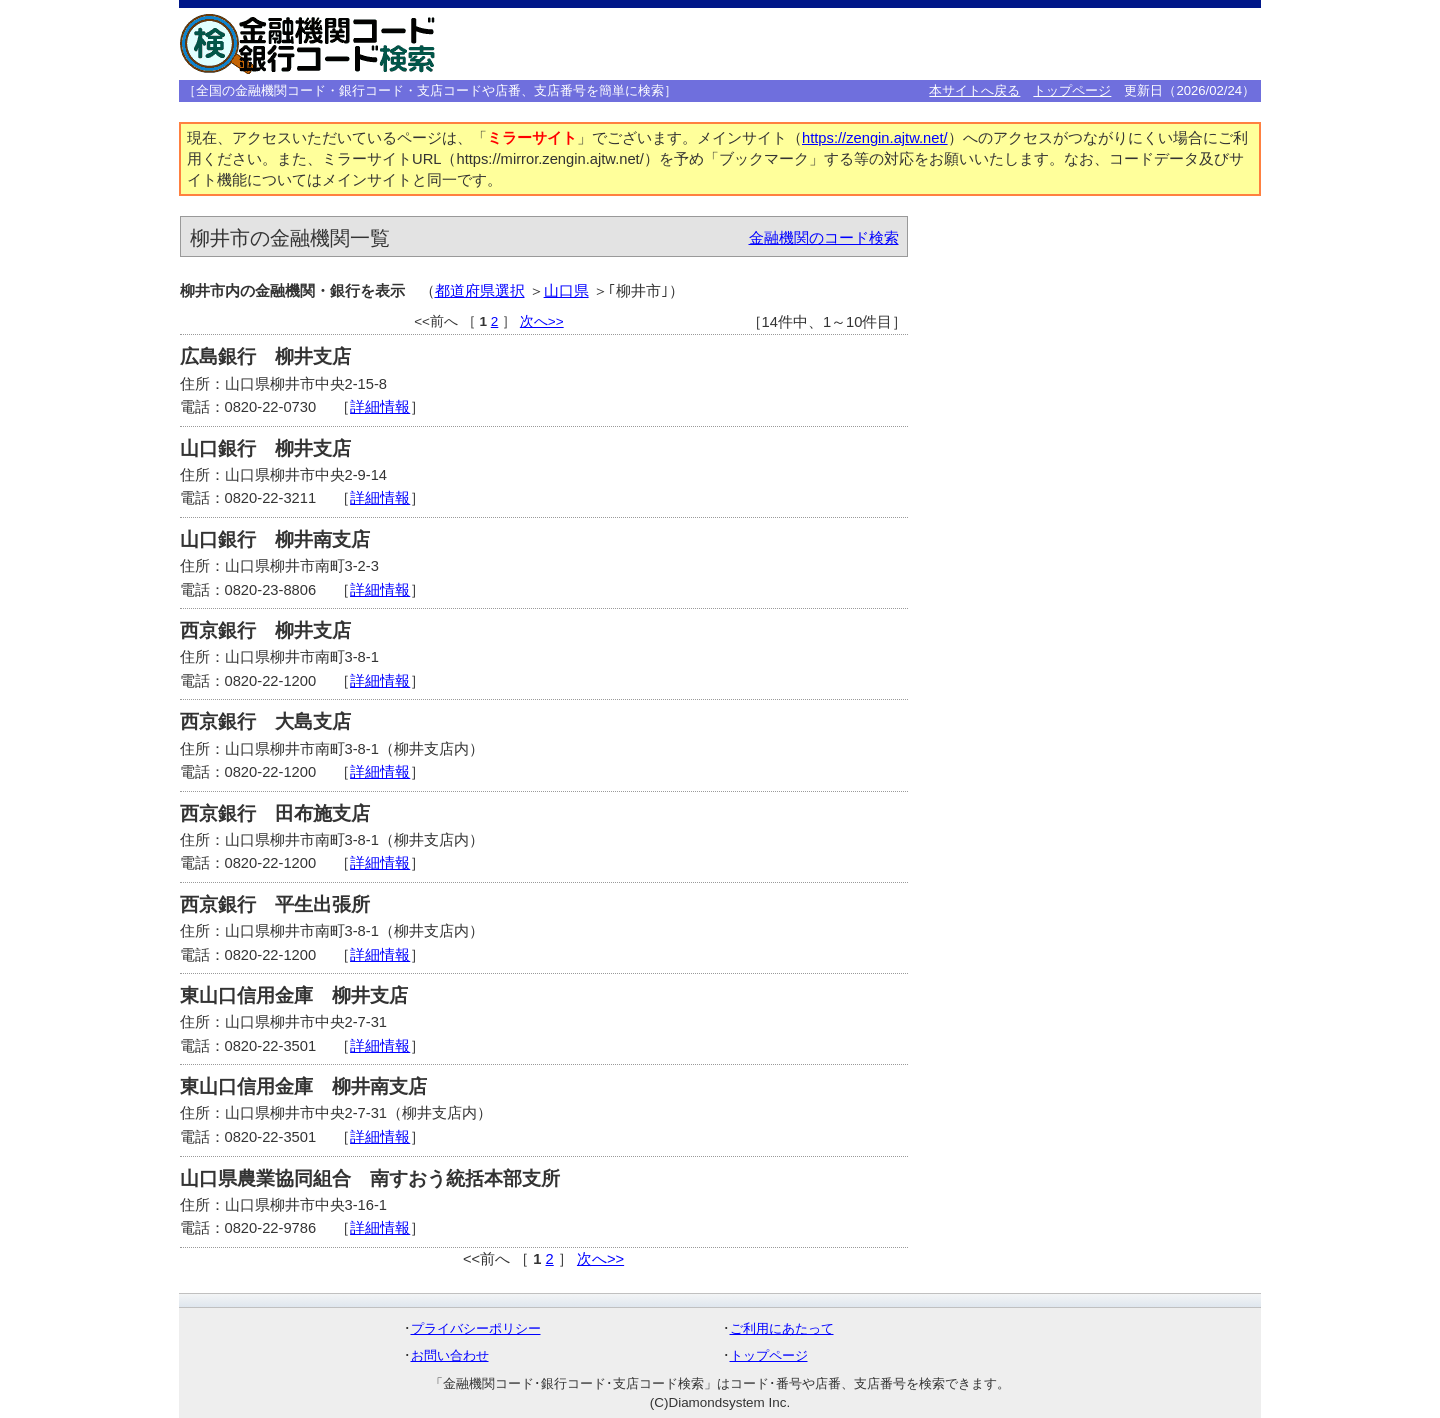 The image size is (1440, 1418). Describe the element at coordinates (476, 1328) in the screenshot. I see `プライバシーポリシー` at that location.